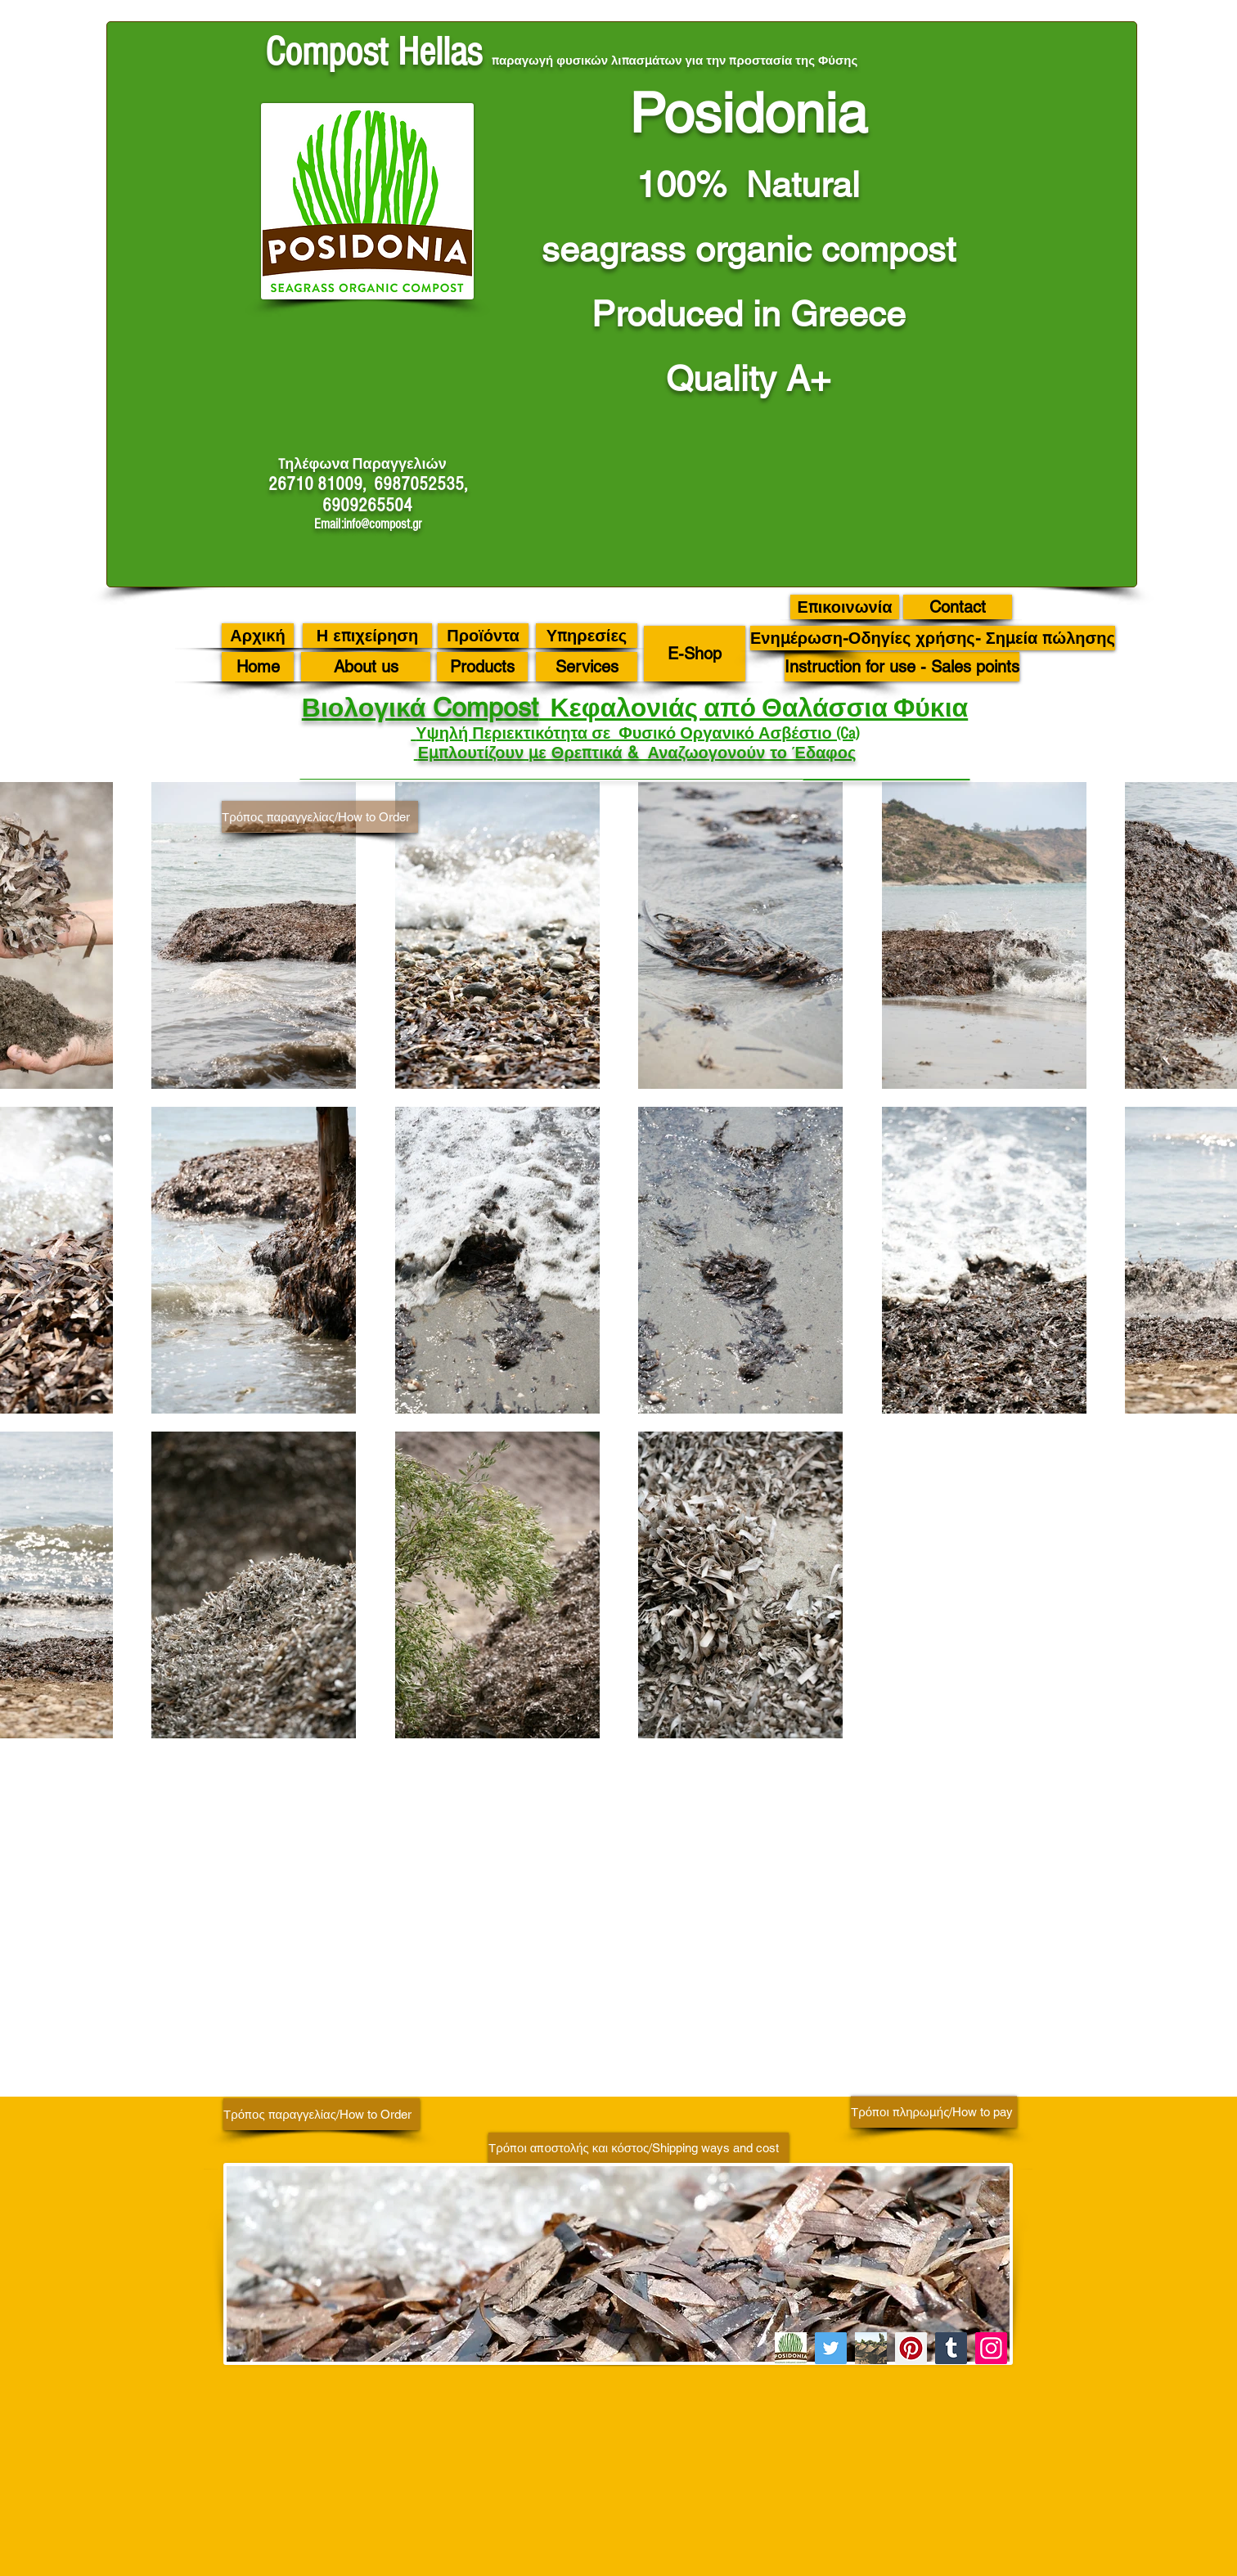 The height and width of the screenshot is (2576, 1237). What do you see at coordinates (483, 635) in the screenshot?
I see `[Προϊόντα]` at bounding box center [483, 635].